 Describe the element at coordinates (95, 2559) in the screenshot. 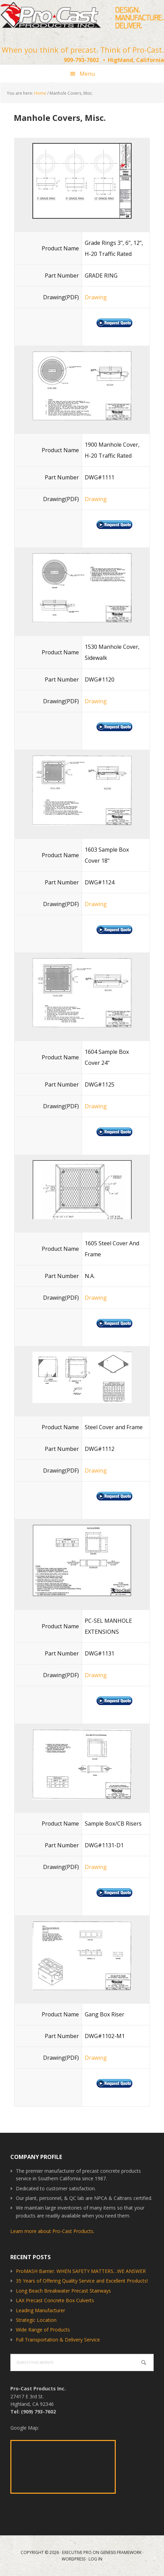

I see `Log in` at that location.